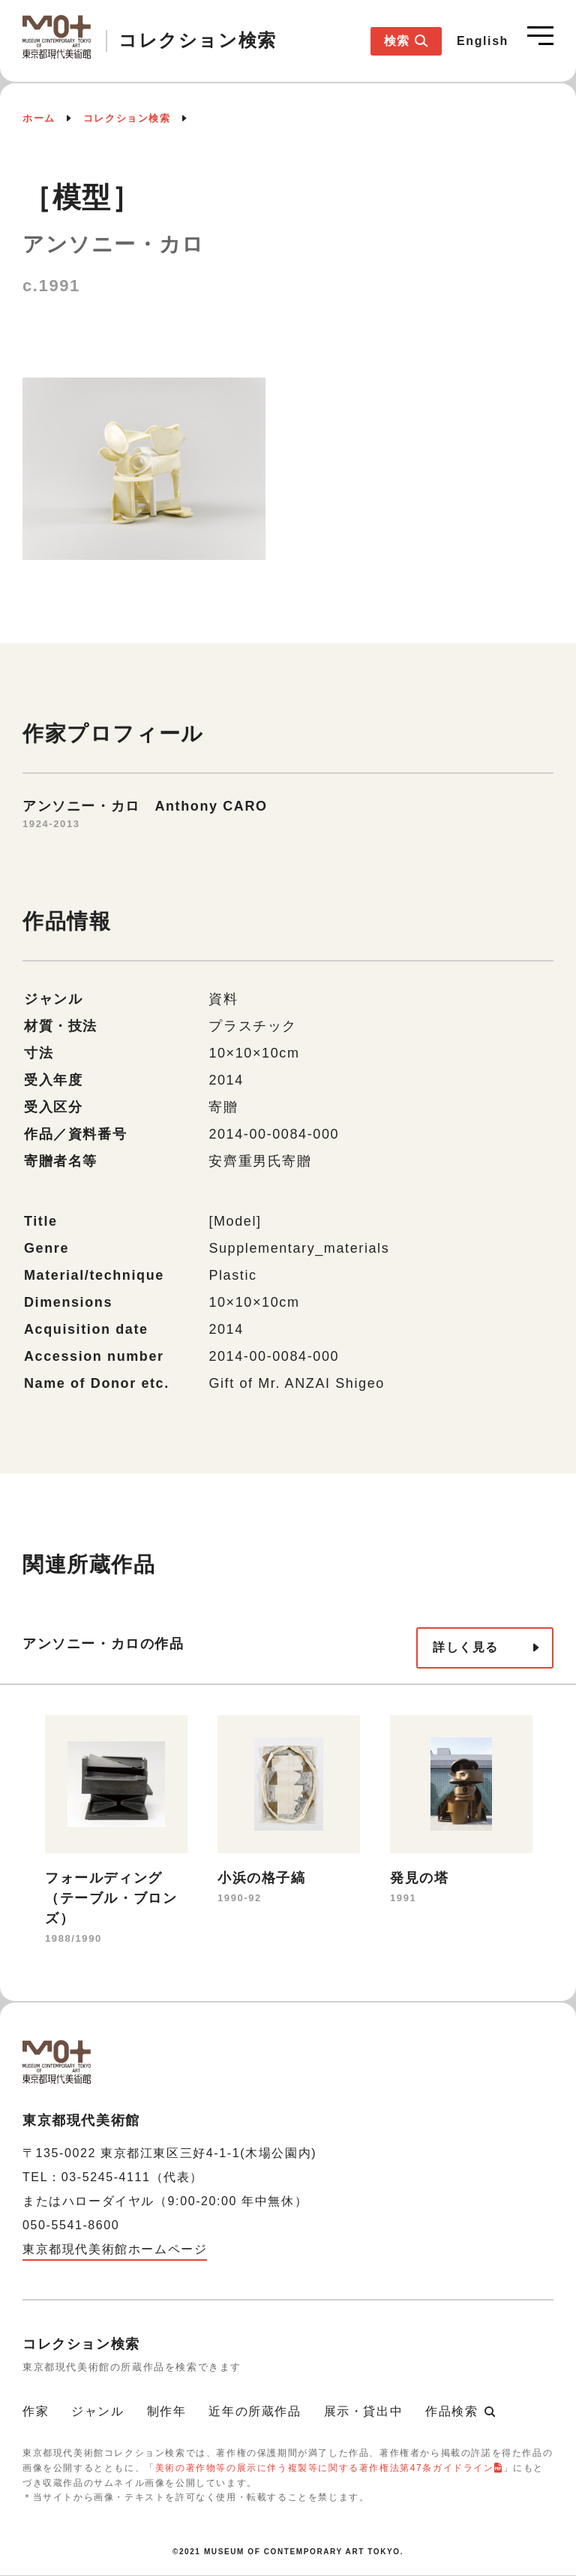 The image size is (576, 2576). I want to click on [option], so click(116, 1832).